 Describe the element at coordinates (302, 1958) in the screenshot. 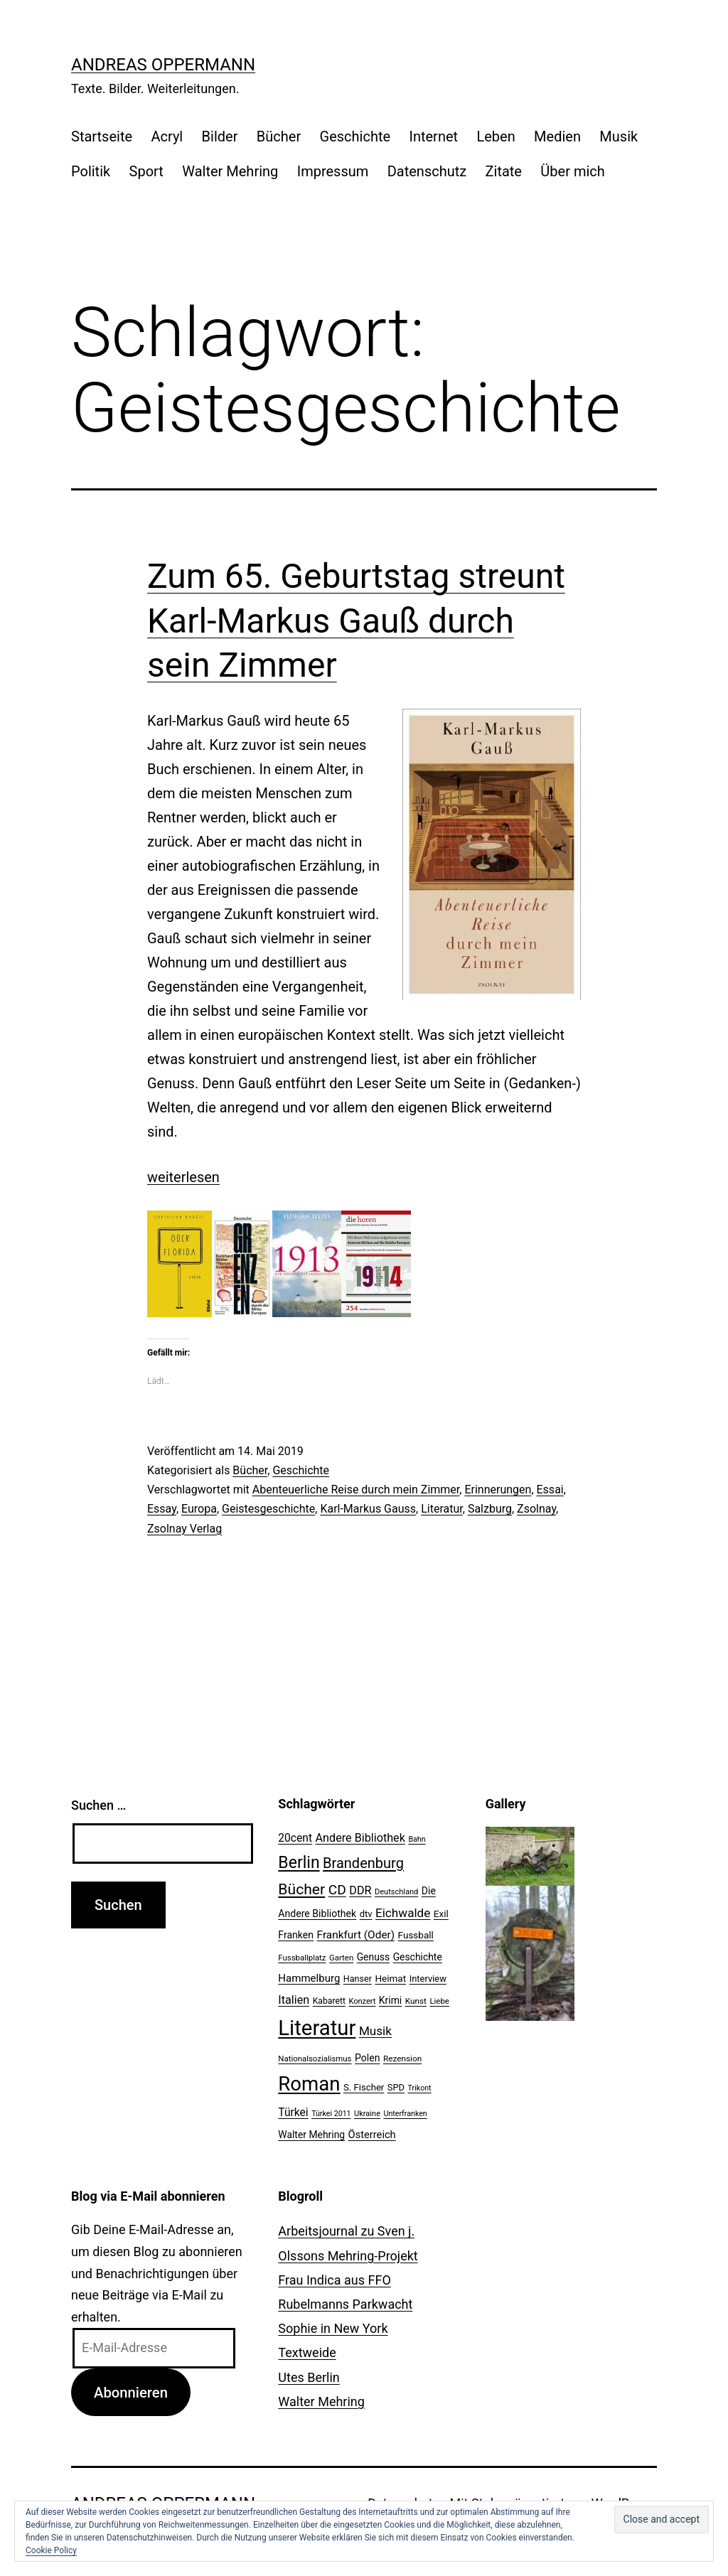

I see `Fussballplatz [Fussballplatz (20 Einträge)]` at that location.